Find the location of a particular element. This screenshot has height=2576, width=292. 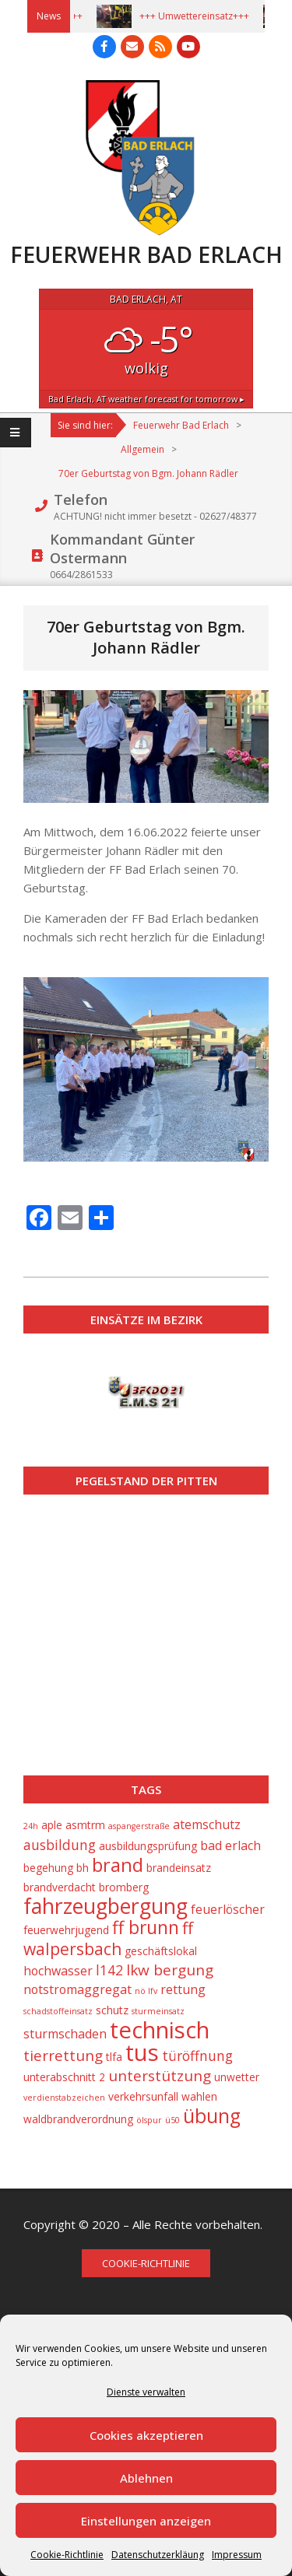

bromberg [bromberg (2 Einträge)] is located at coordinates (124, 1887).